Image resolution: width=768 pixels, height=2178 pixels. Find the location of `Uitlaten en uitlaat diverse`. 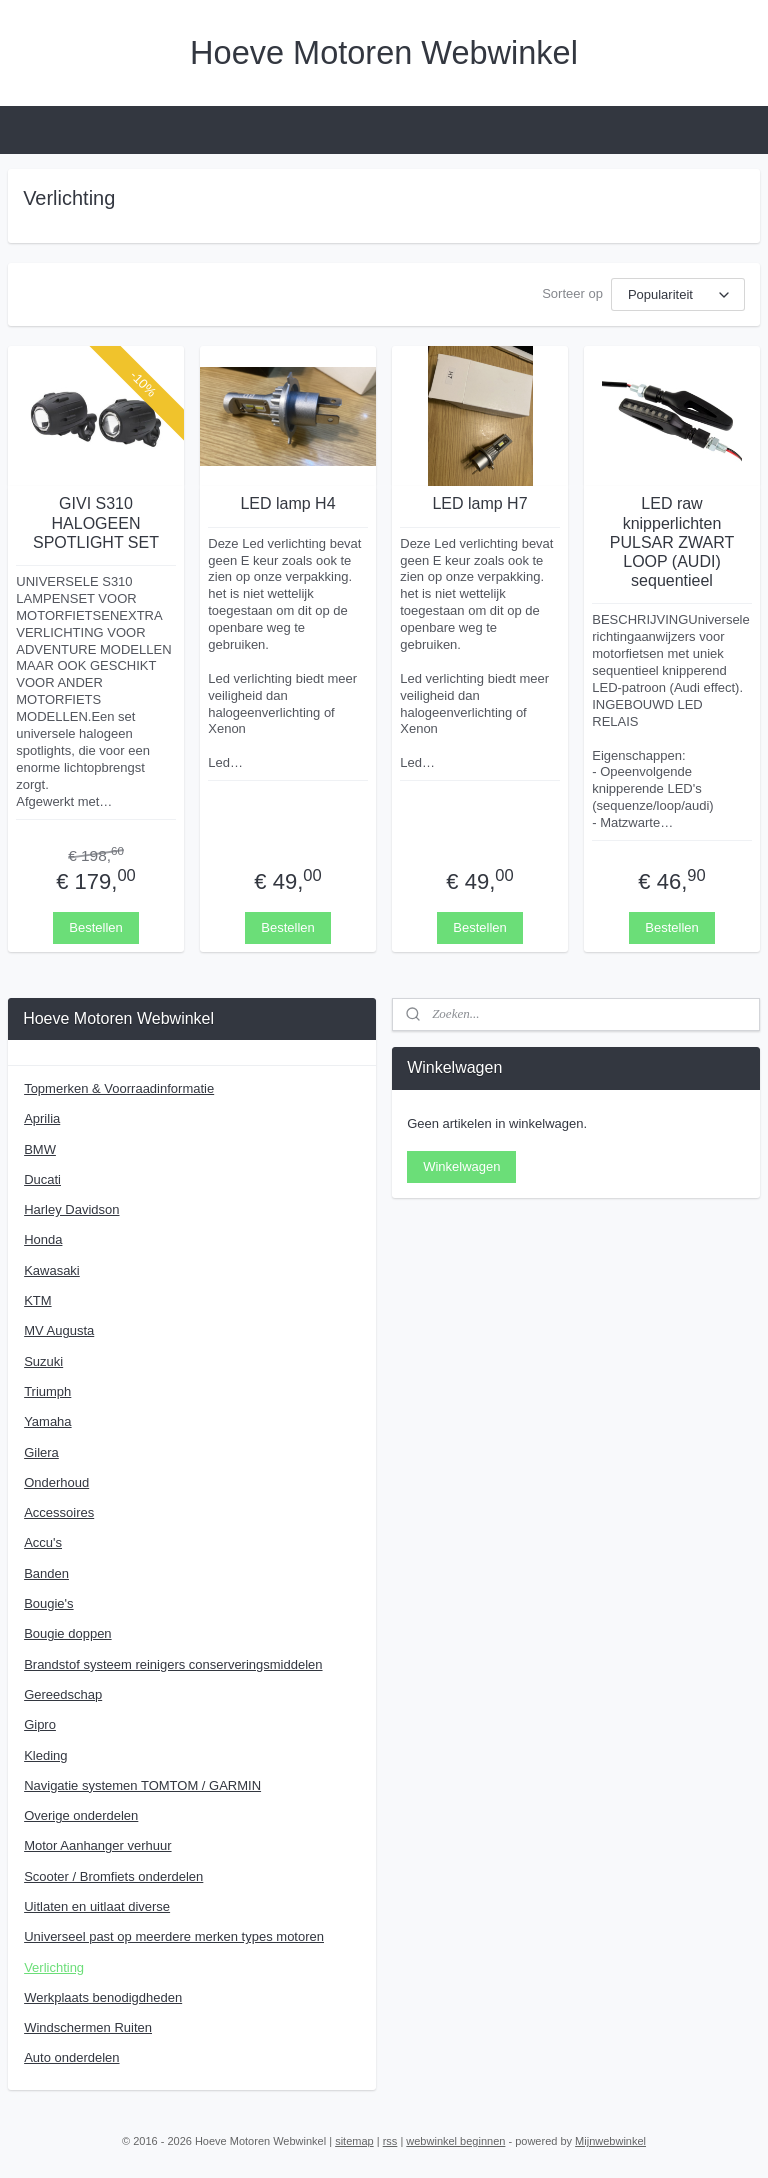

Uitlaten en uitlaat diverse is located at coordinates (97, 1906).